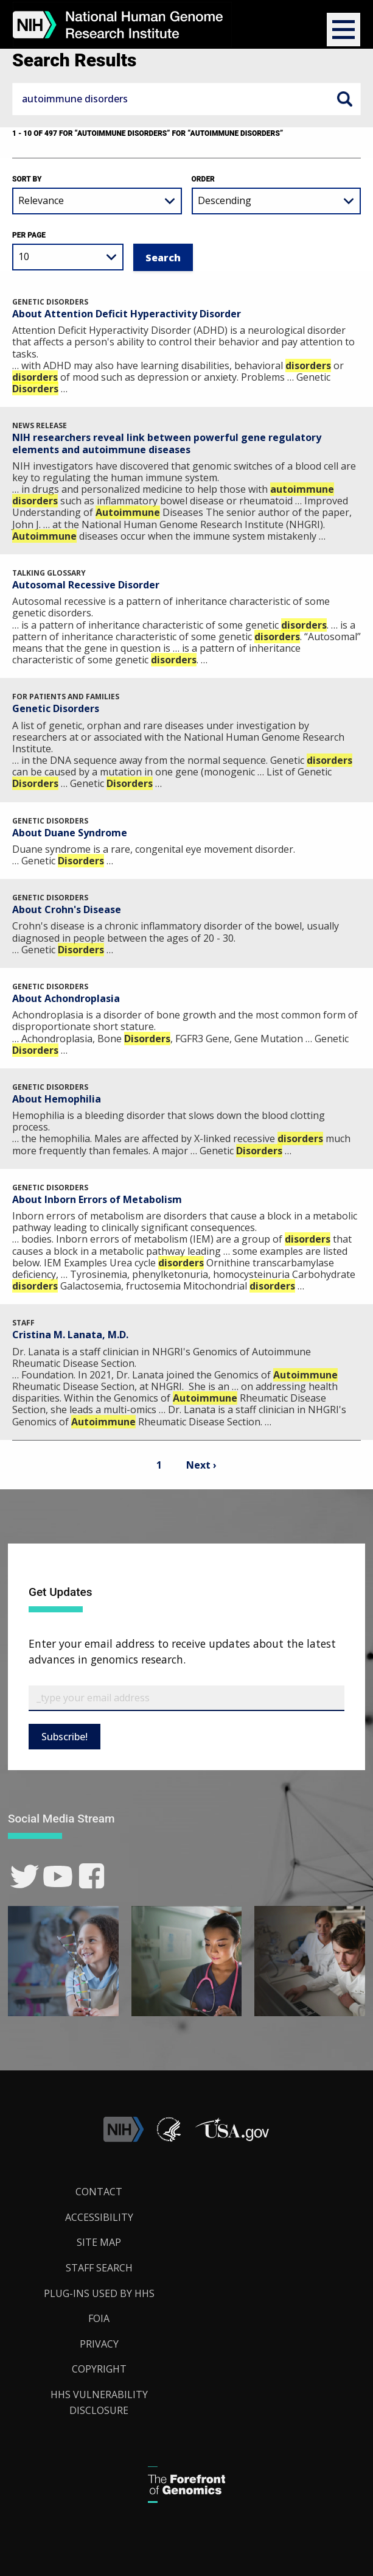  Describe the element at coordinates (56, 1099) in the screenshot. I see `About Hemophilia` at that location.